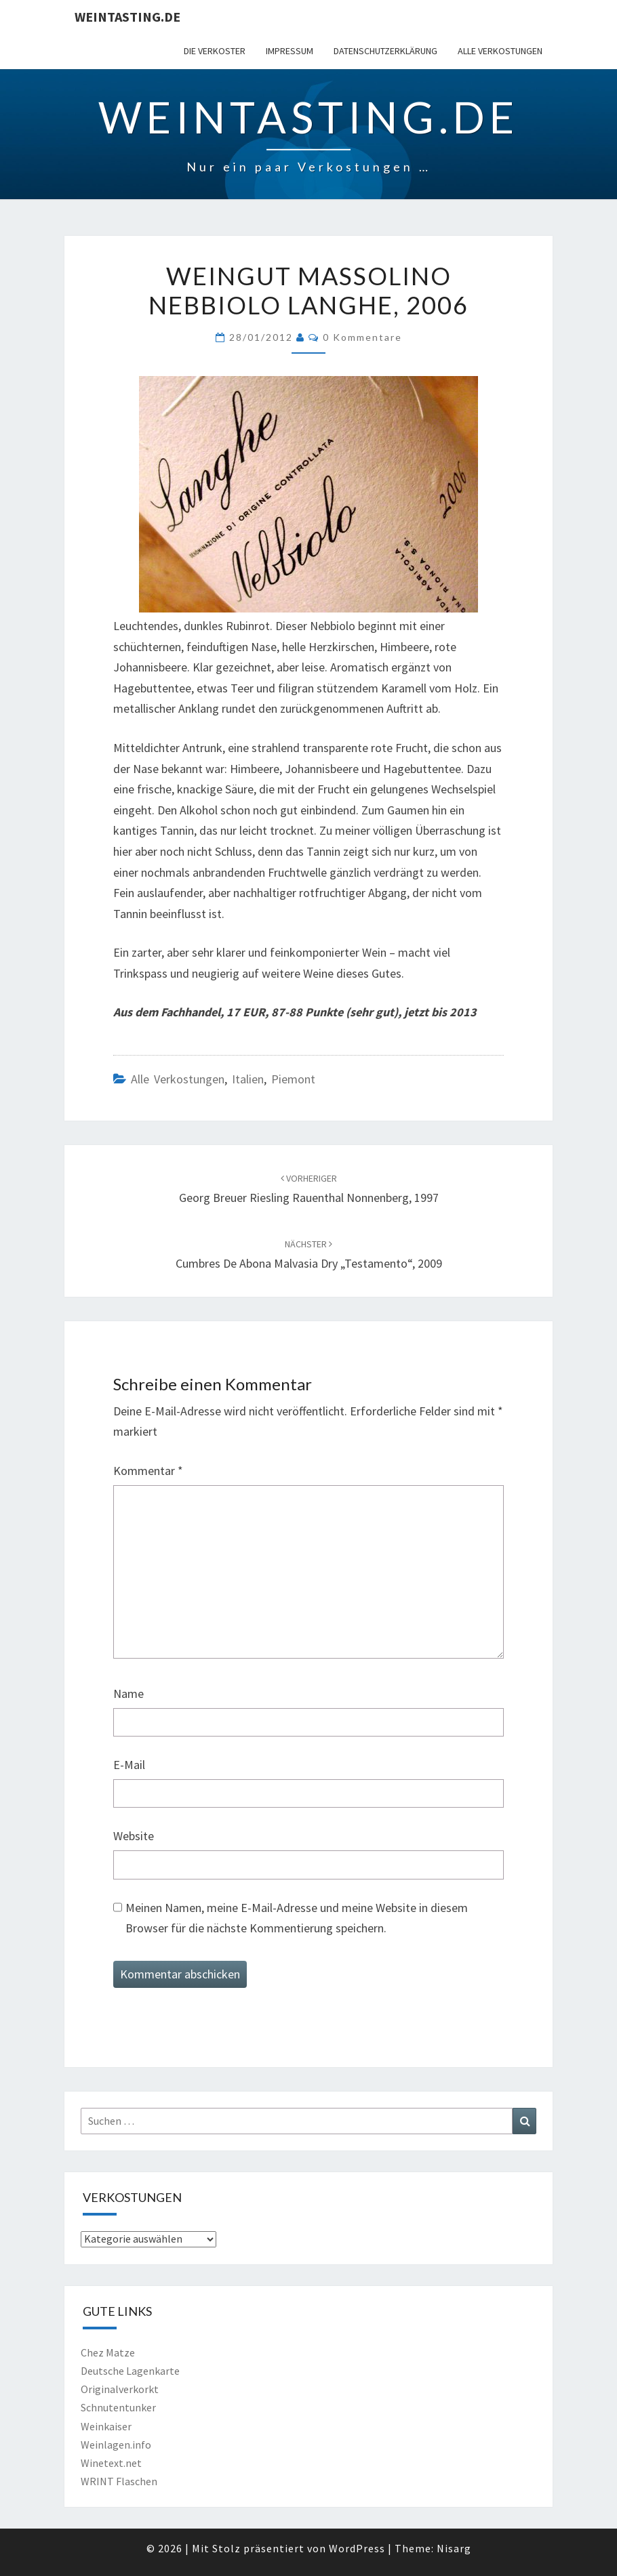  Describe the element at coordinates (130, 2370) in the screenshot. I see `Deutsche Lagenkarte` at that location.